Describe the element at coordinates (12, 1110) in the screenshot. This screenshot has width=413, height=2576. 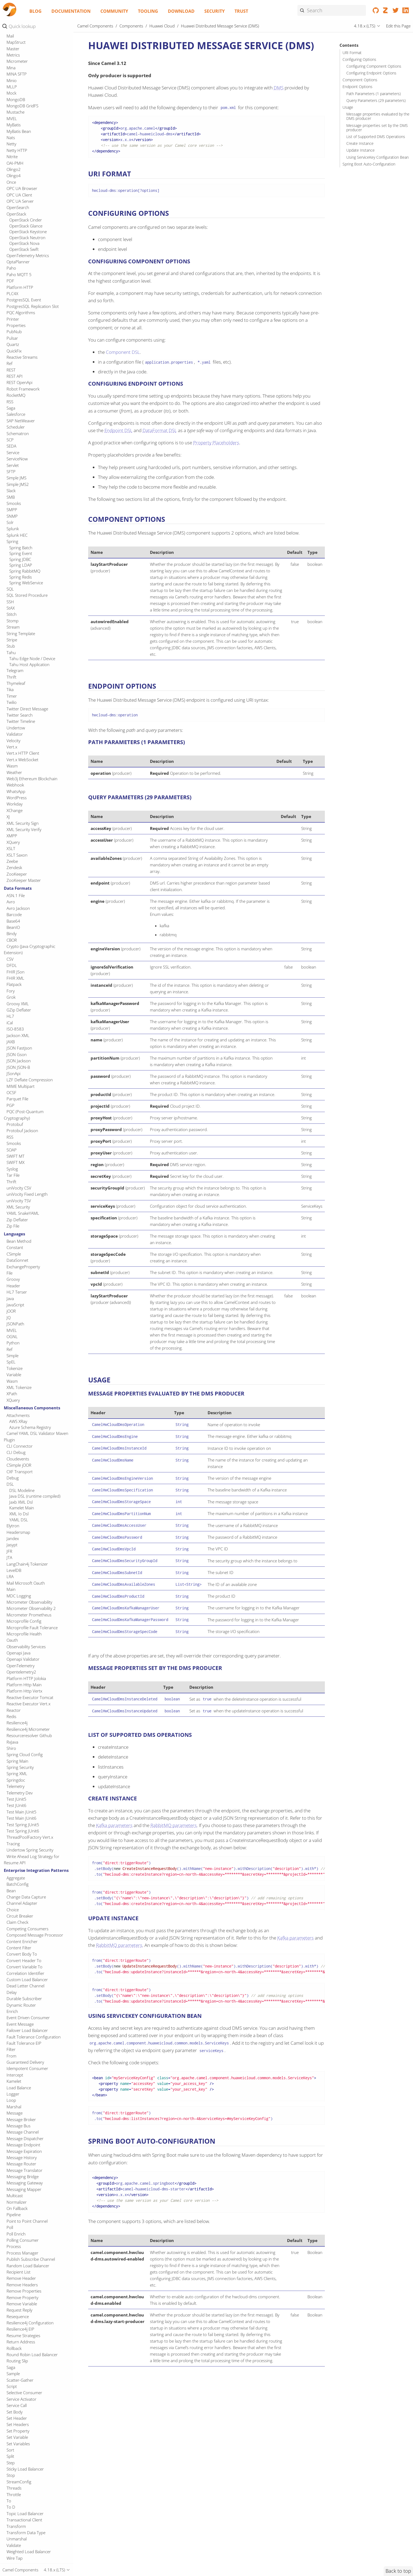
I see `SNMP` at that location.